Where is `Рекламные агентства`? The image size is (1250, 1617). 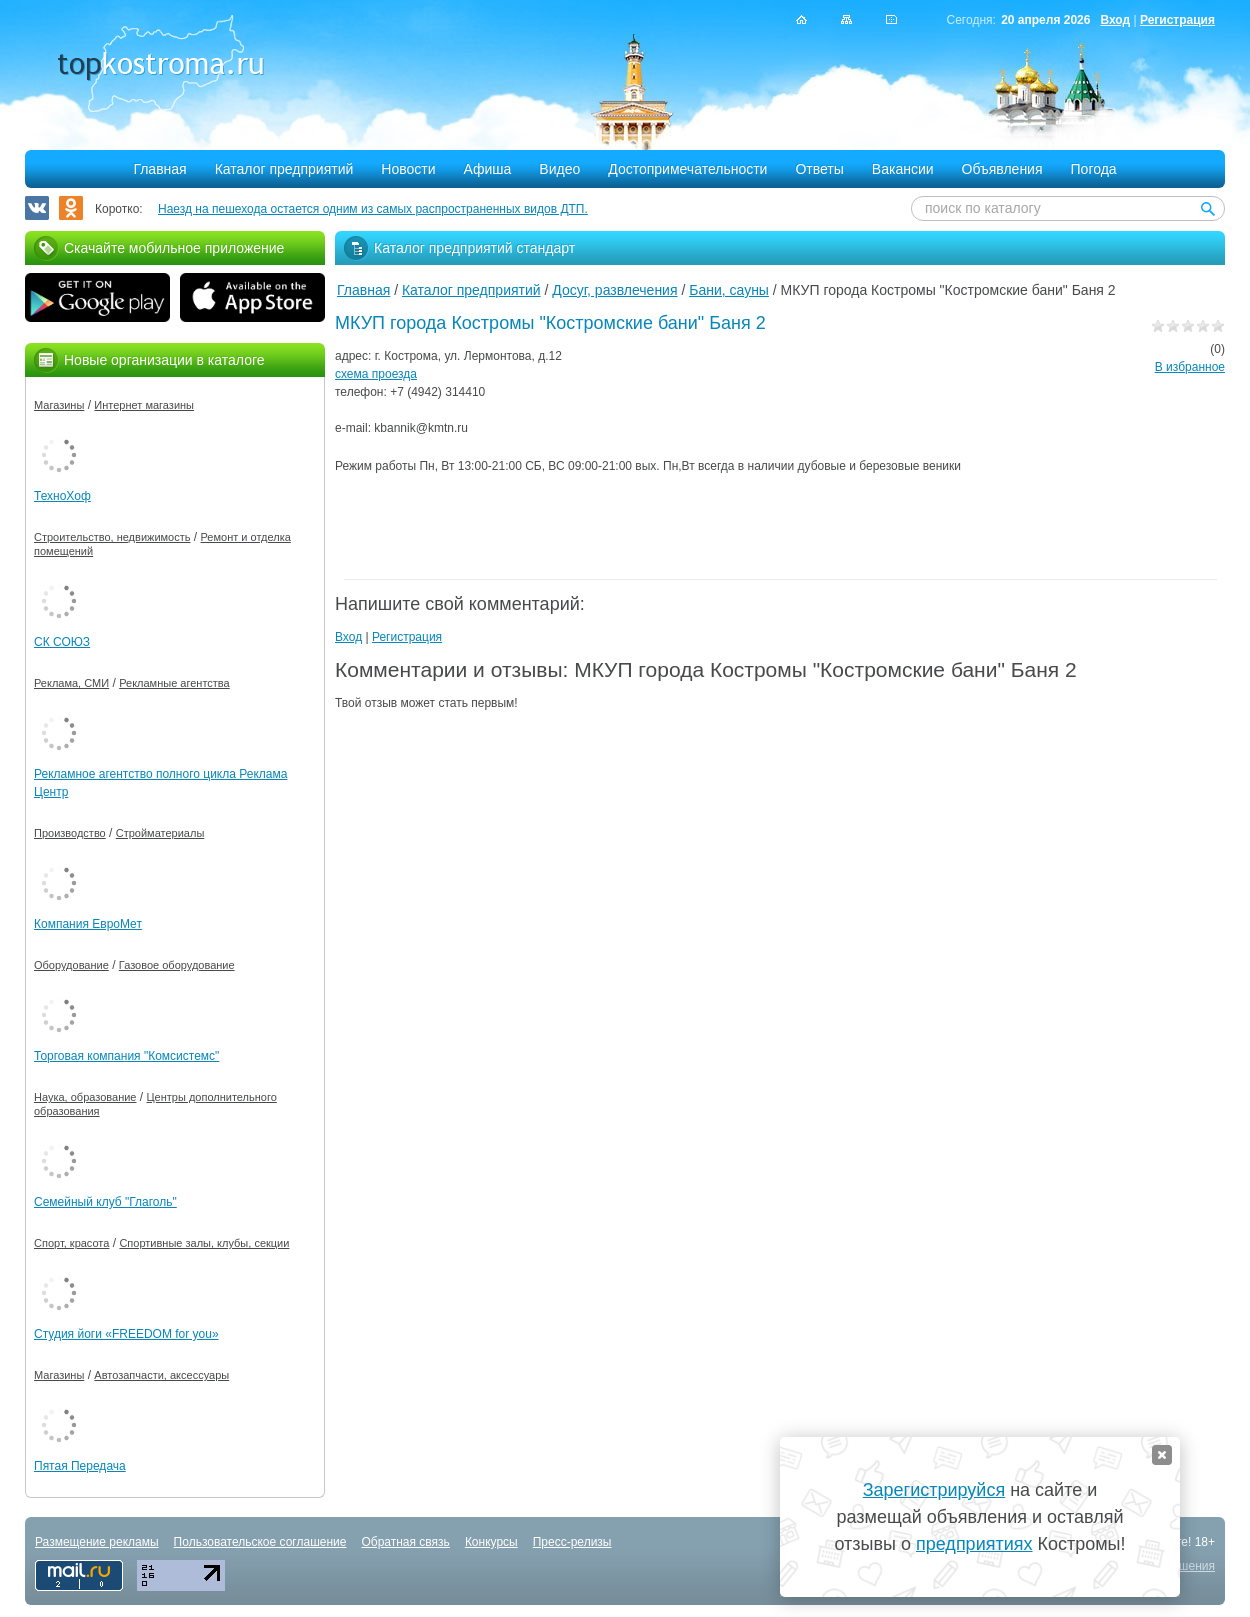 Рекламные агентства is located at coordinates (174, 683).